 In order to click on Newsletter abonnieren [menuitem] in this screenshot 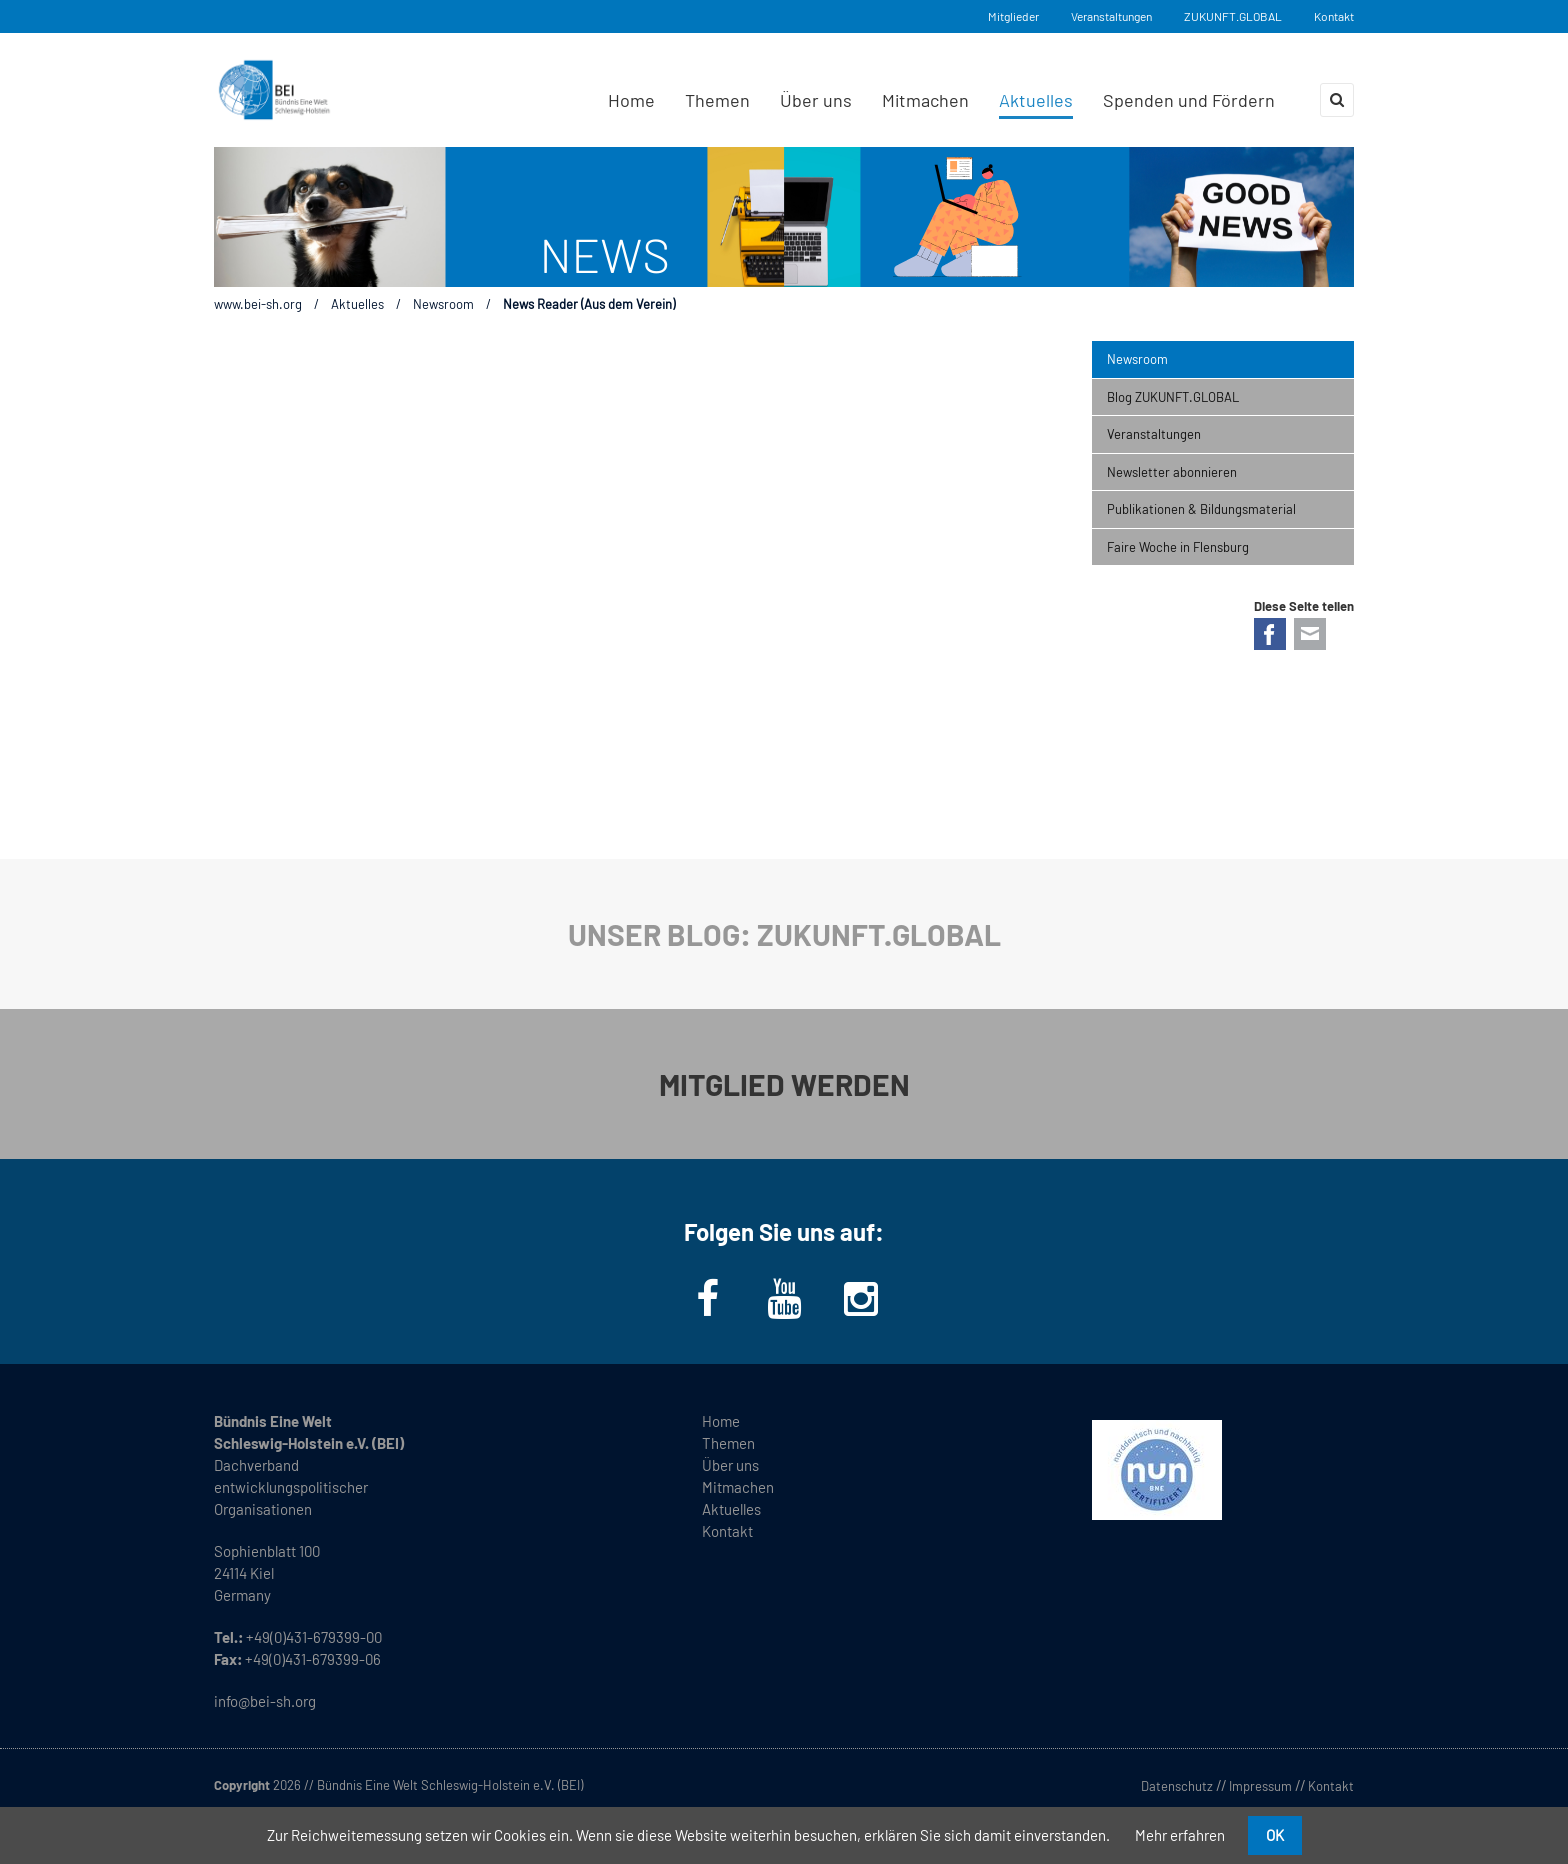, I will do `click(1172, 472)`.